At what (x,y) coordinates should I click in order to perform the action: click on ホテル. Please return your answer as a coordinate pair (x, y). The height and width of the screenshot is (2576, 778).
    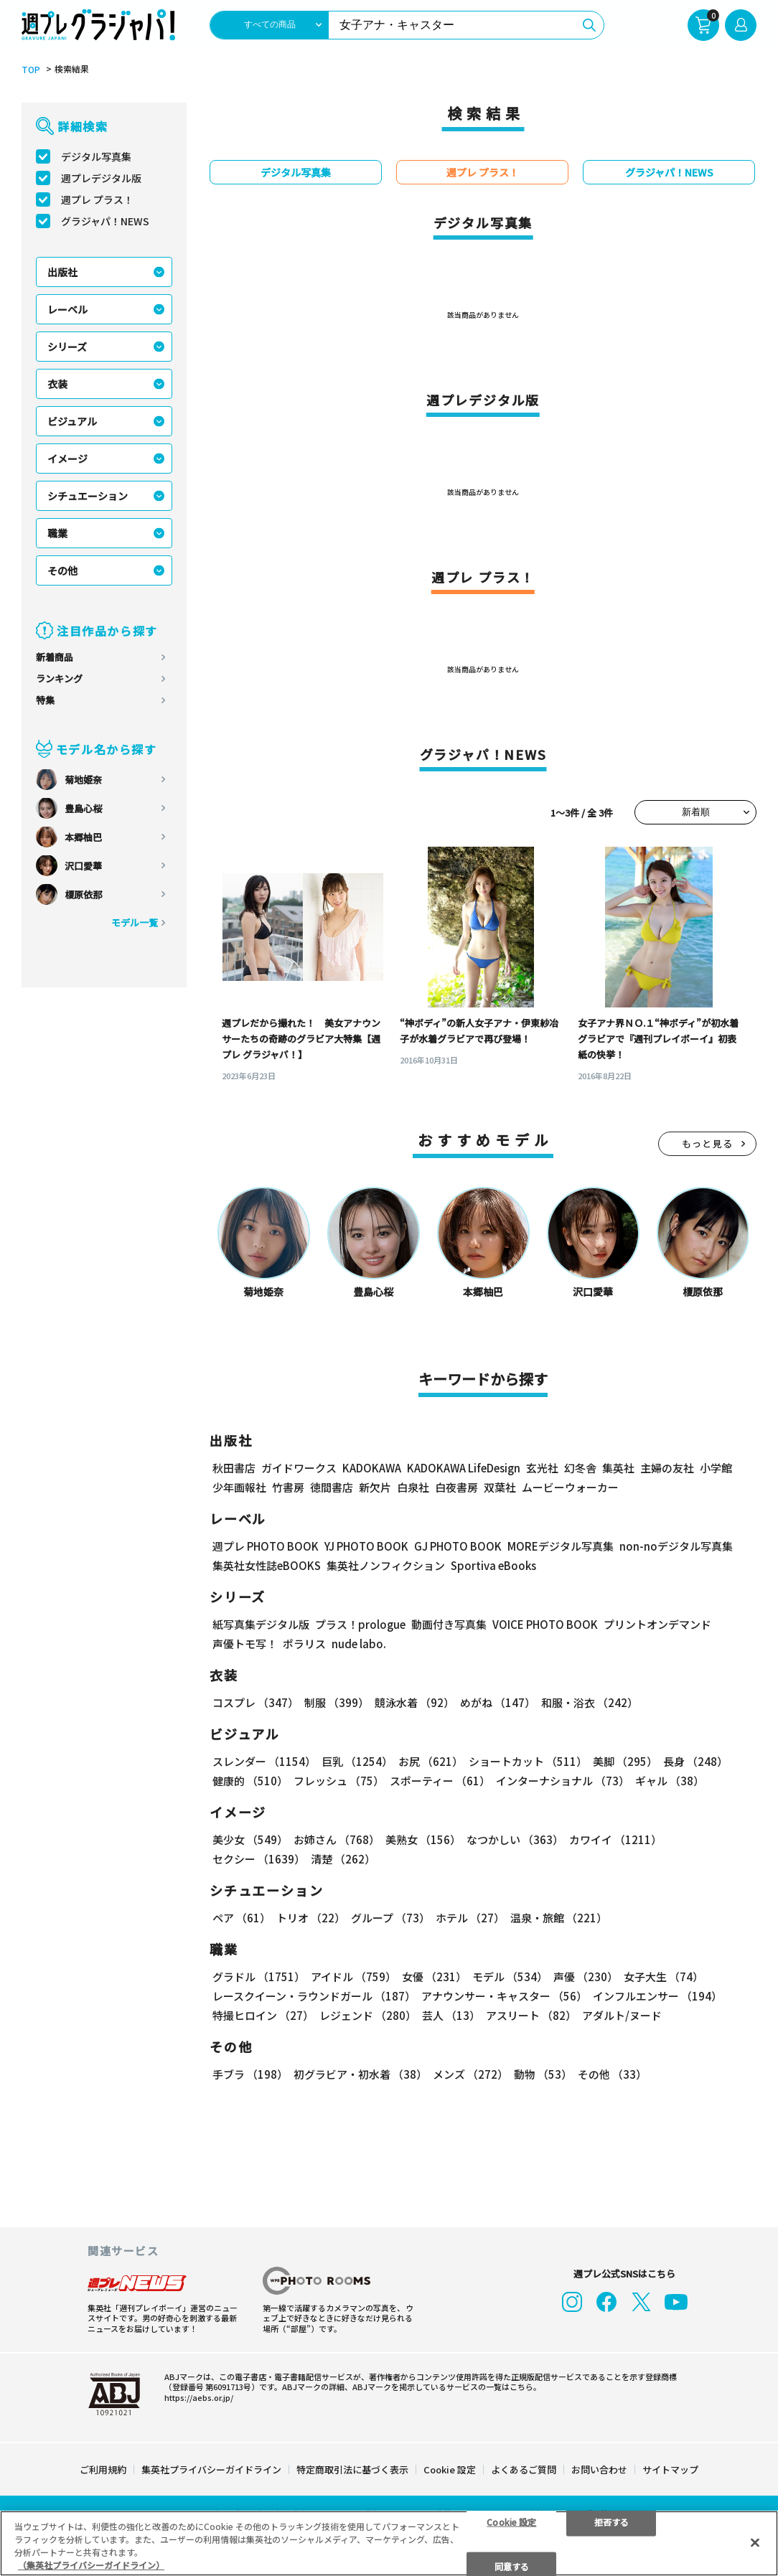
    Looking at the image, I should click on (470, 1917).